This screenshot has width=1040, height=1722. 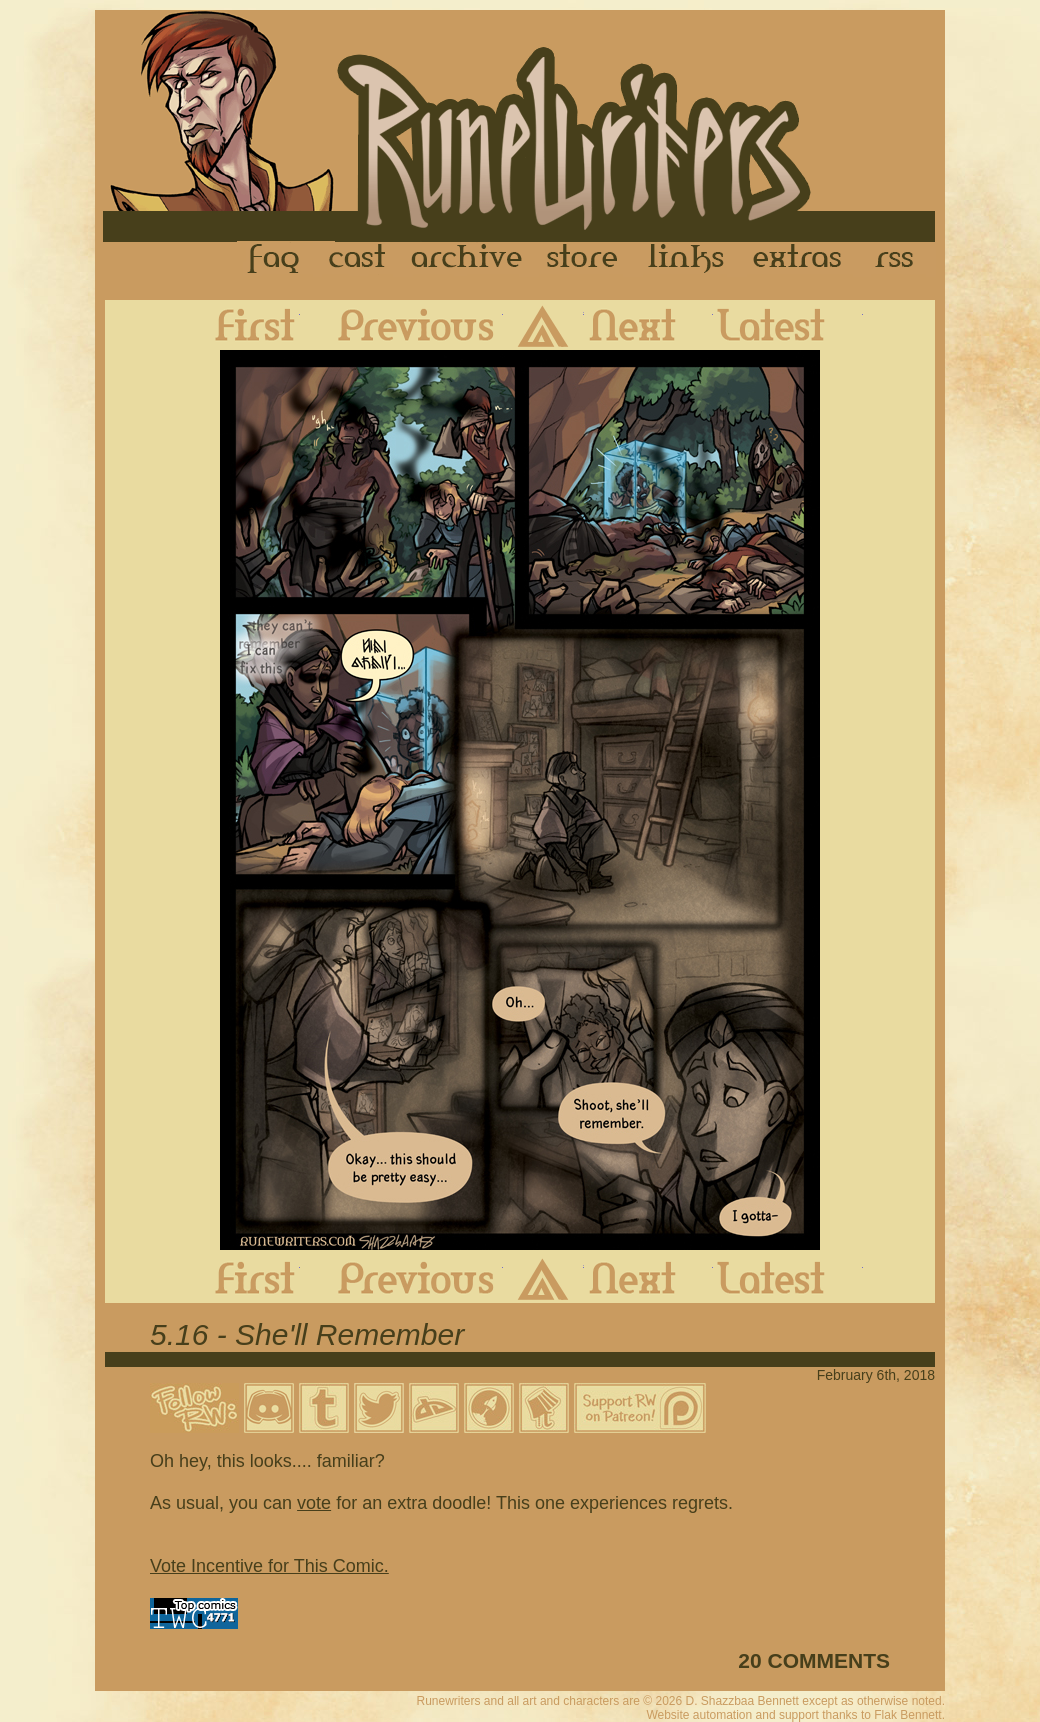 What do you see at coordinates (358, 259) in the screenshot?
I see `Cast` at bounding box center [358, 259].